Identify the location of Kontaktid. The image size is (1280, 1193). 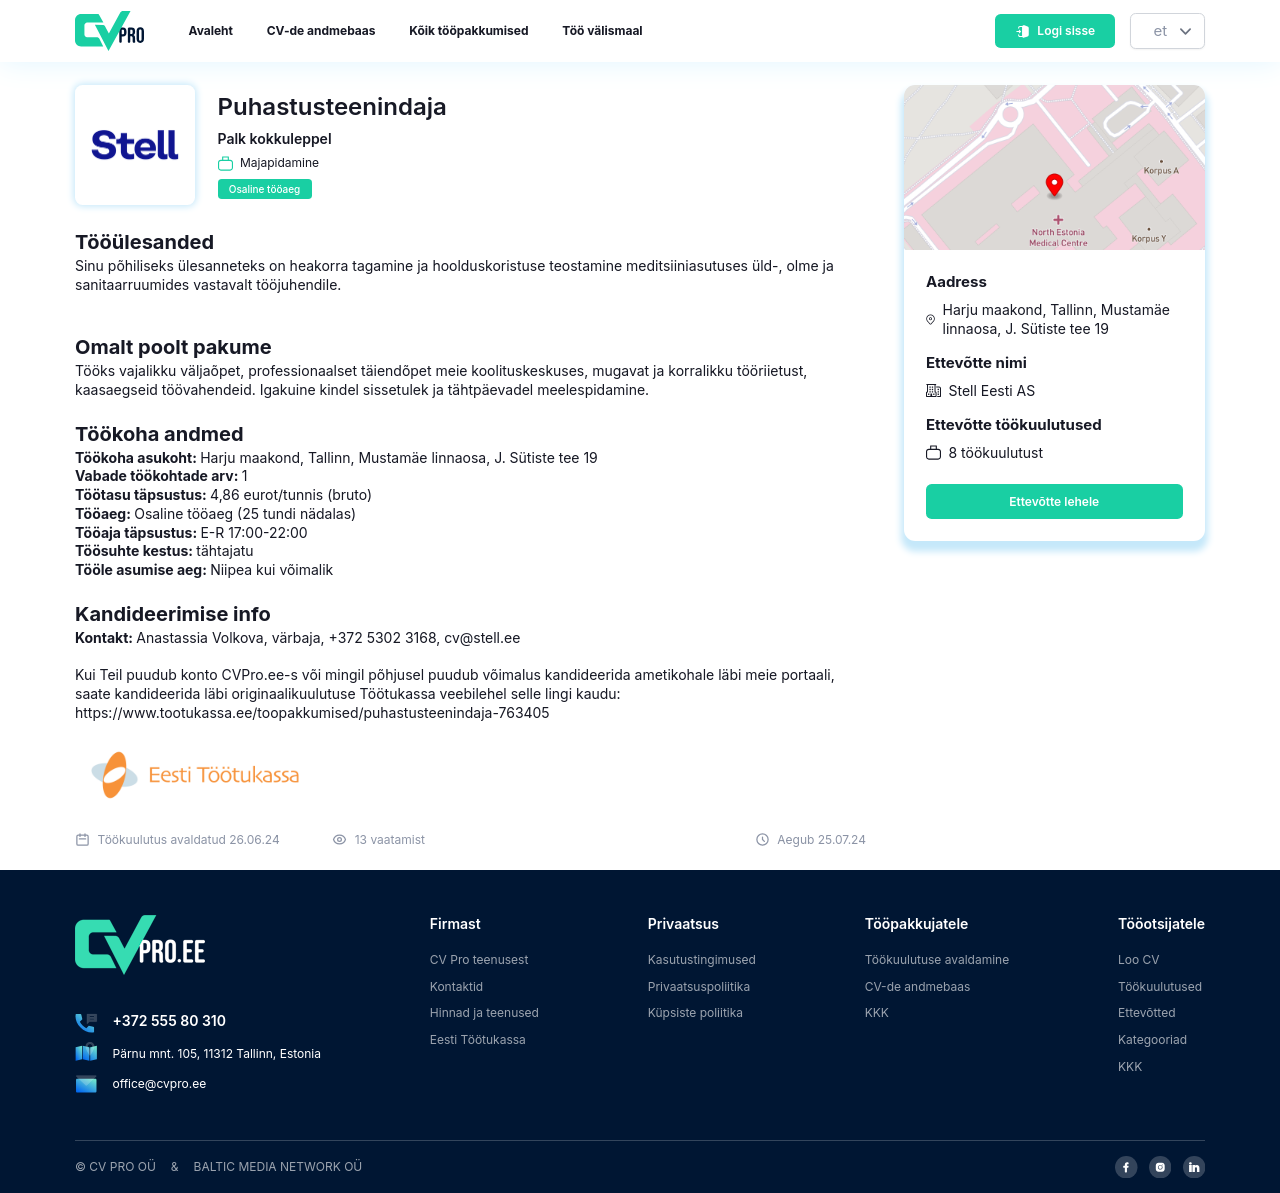
(456, 986).